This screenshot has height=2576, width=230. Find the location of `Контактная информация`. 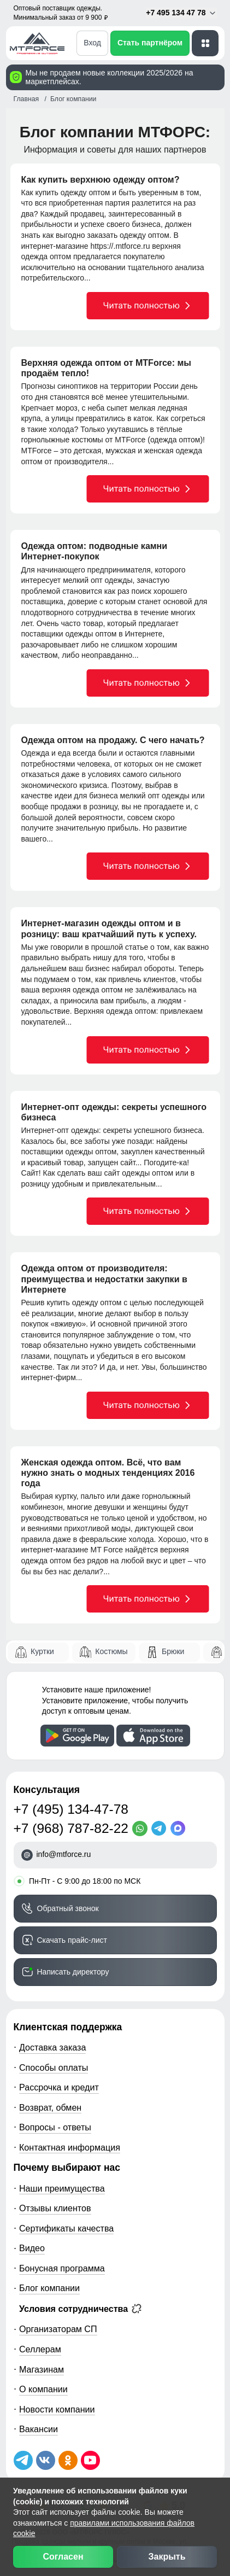

Контактная информация is located at coordinates (69, 2147).